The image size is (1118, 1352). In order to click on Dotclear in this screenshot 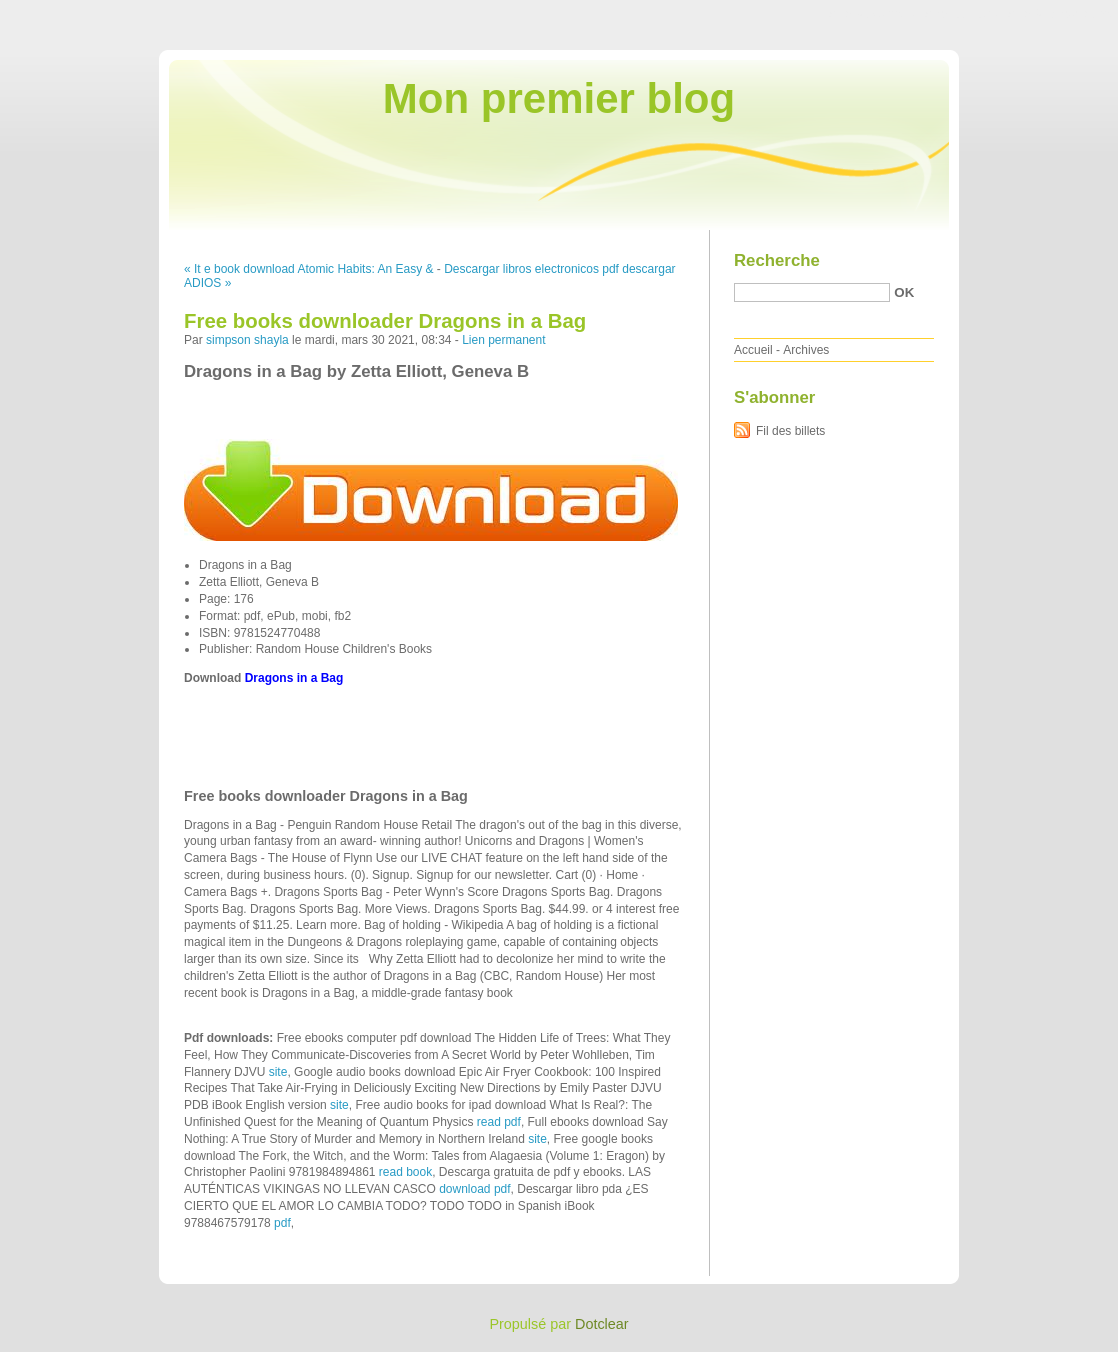, I will do `click(602, 1324)`.